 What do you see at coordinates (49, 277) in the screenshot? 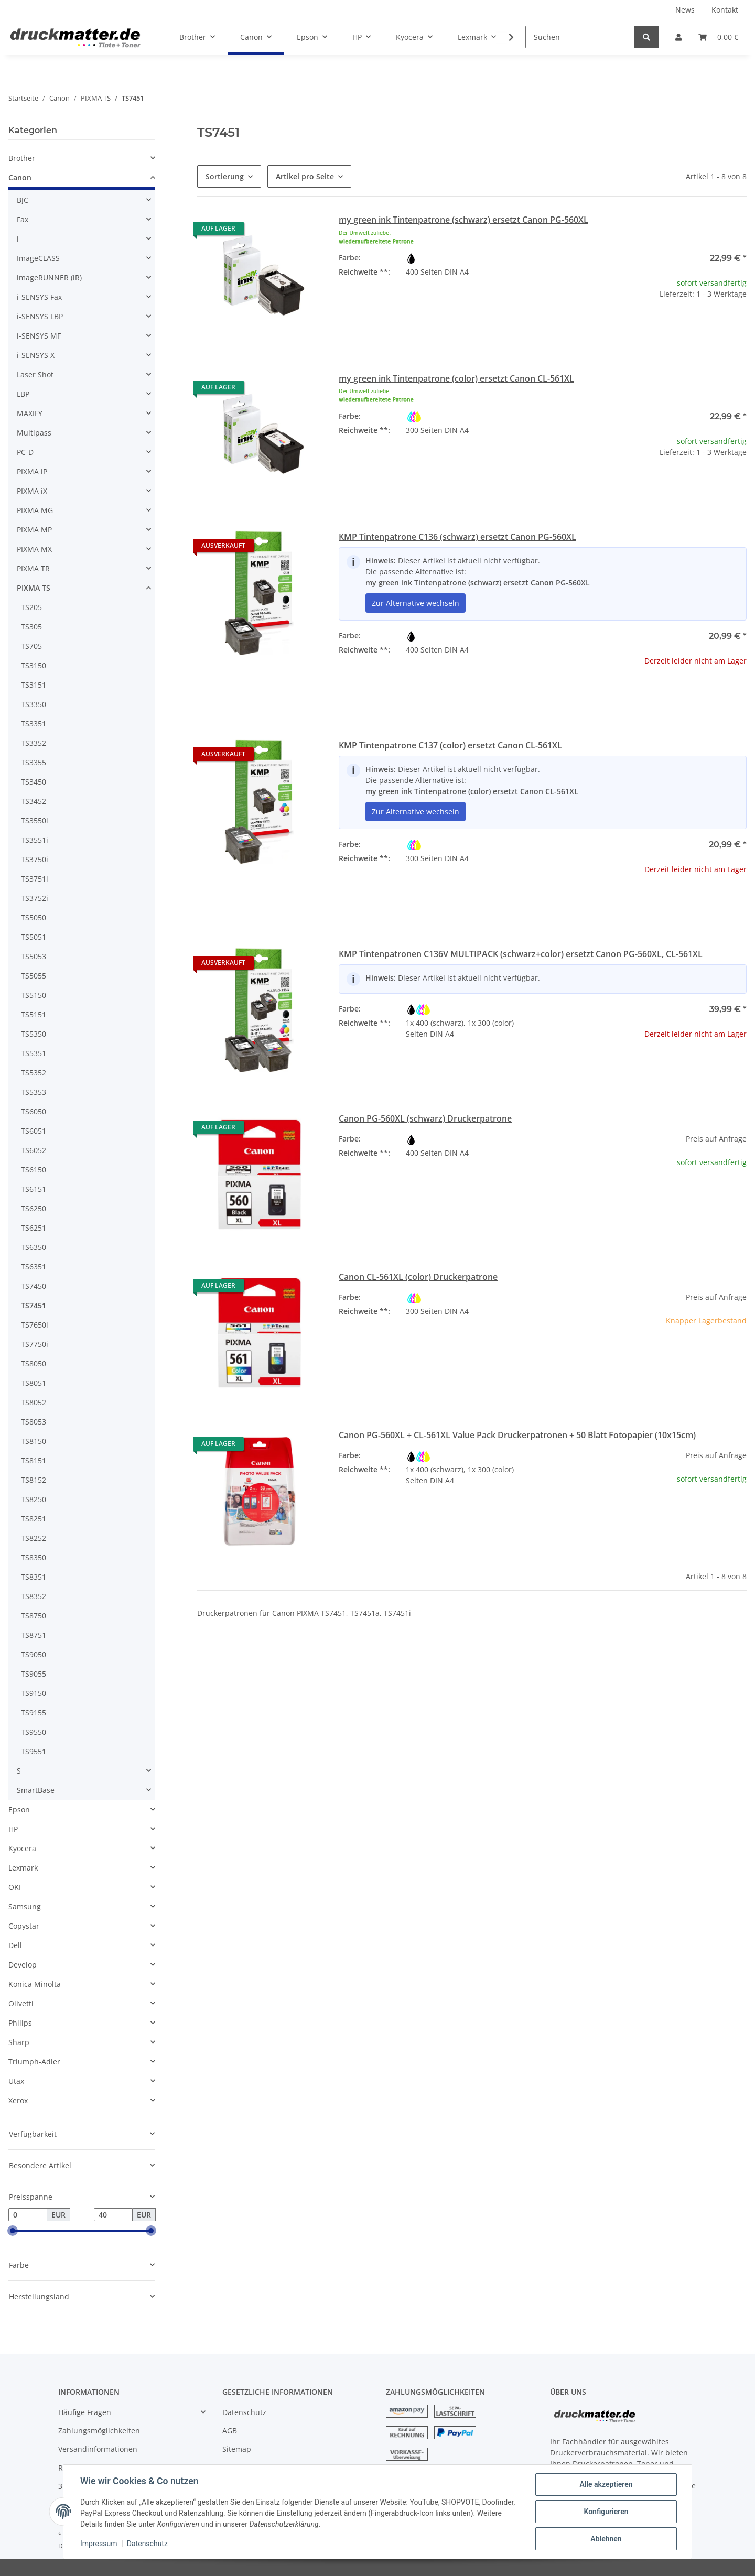
I see `imageRUNNER (iR)` at bounding box center [49, 277].